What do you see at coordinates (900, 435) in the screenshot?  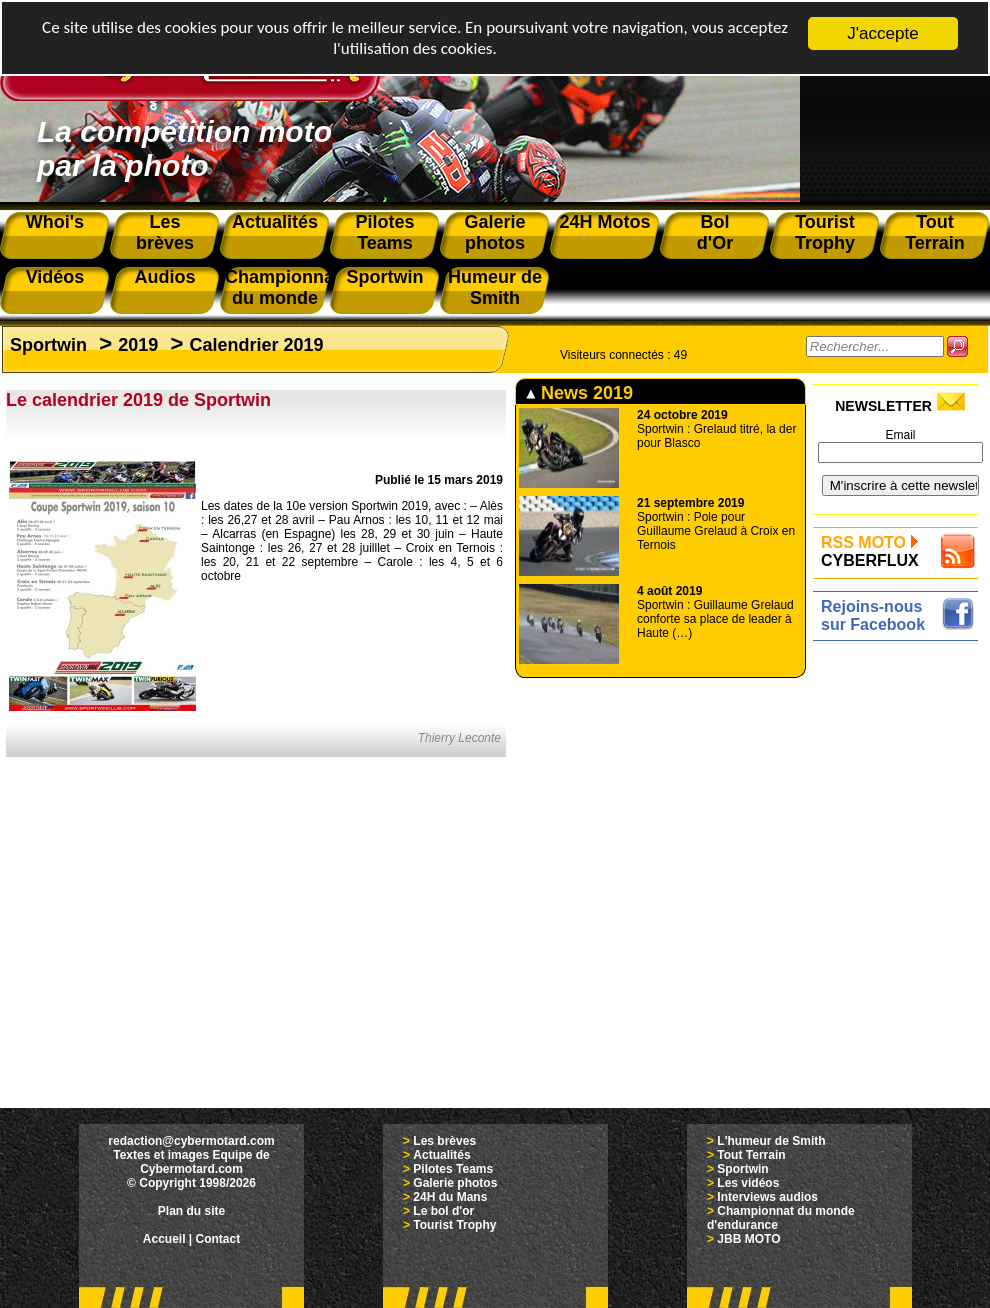 I see `Email` at bounding box center [900, 435].